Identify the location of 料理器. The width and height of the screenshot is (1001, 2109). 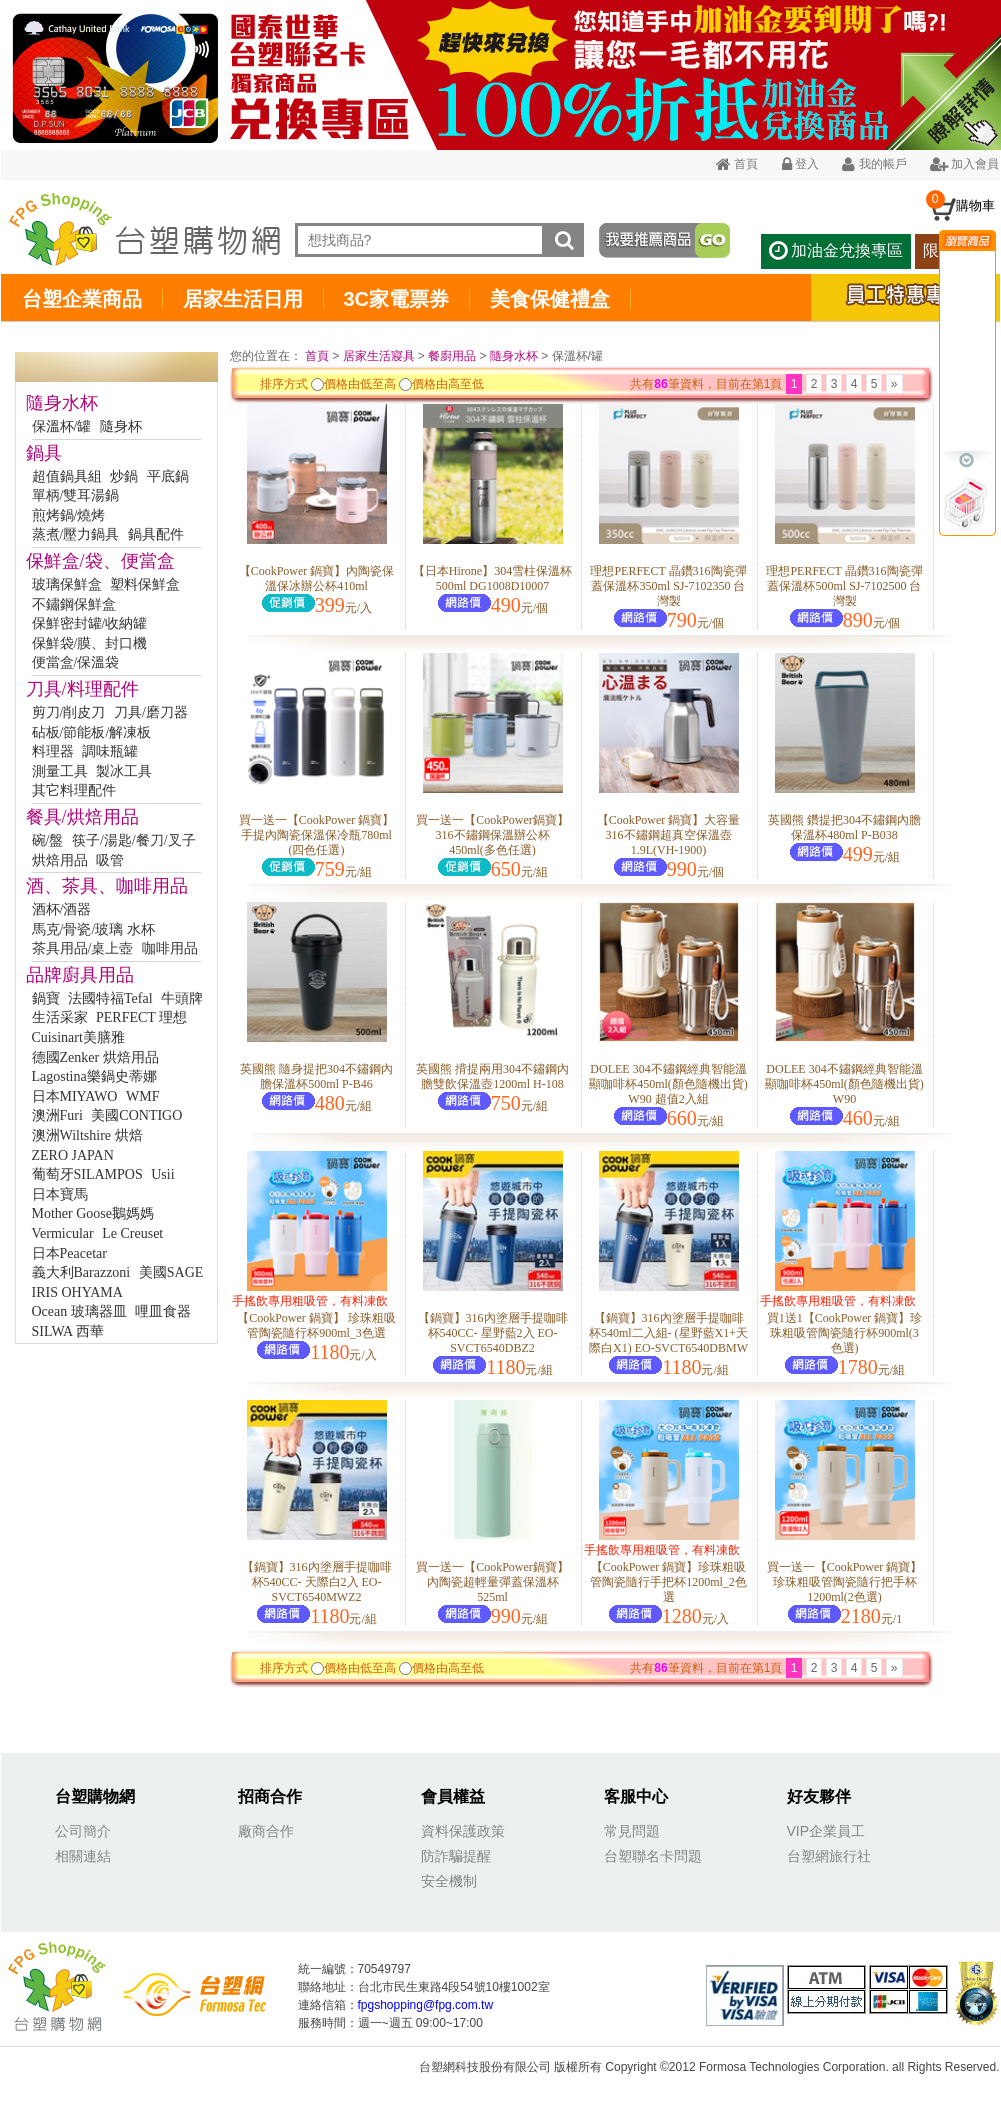
(53, 751).